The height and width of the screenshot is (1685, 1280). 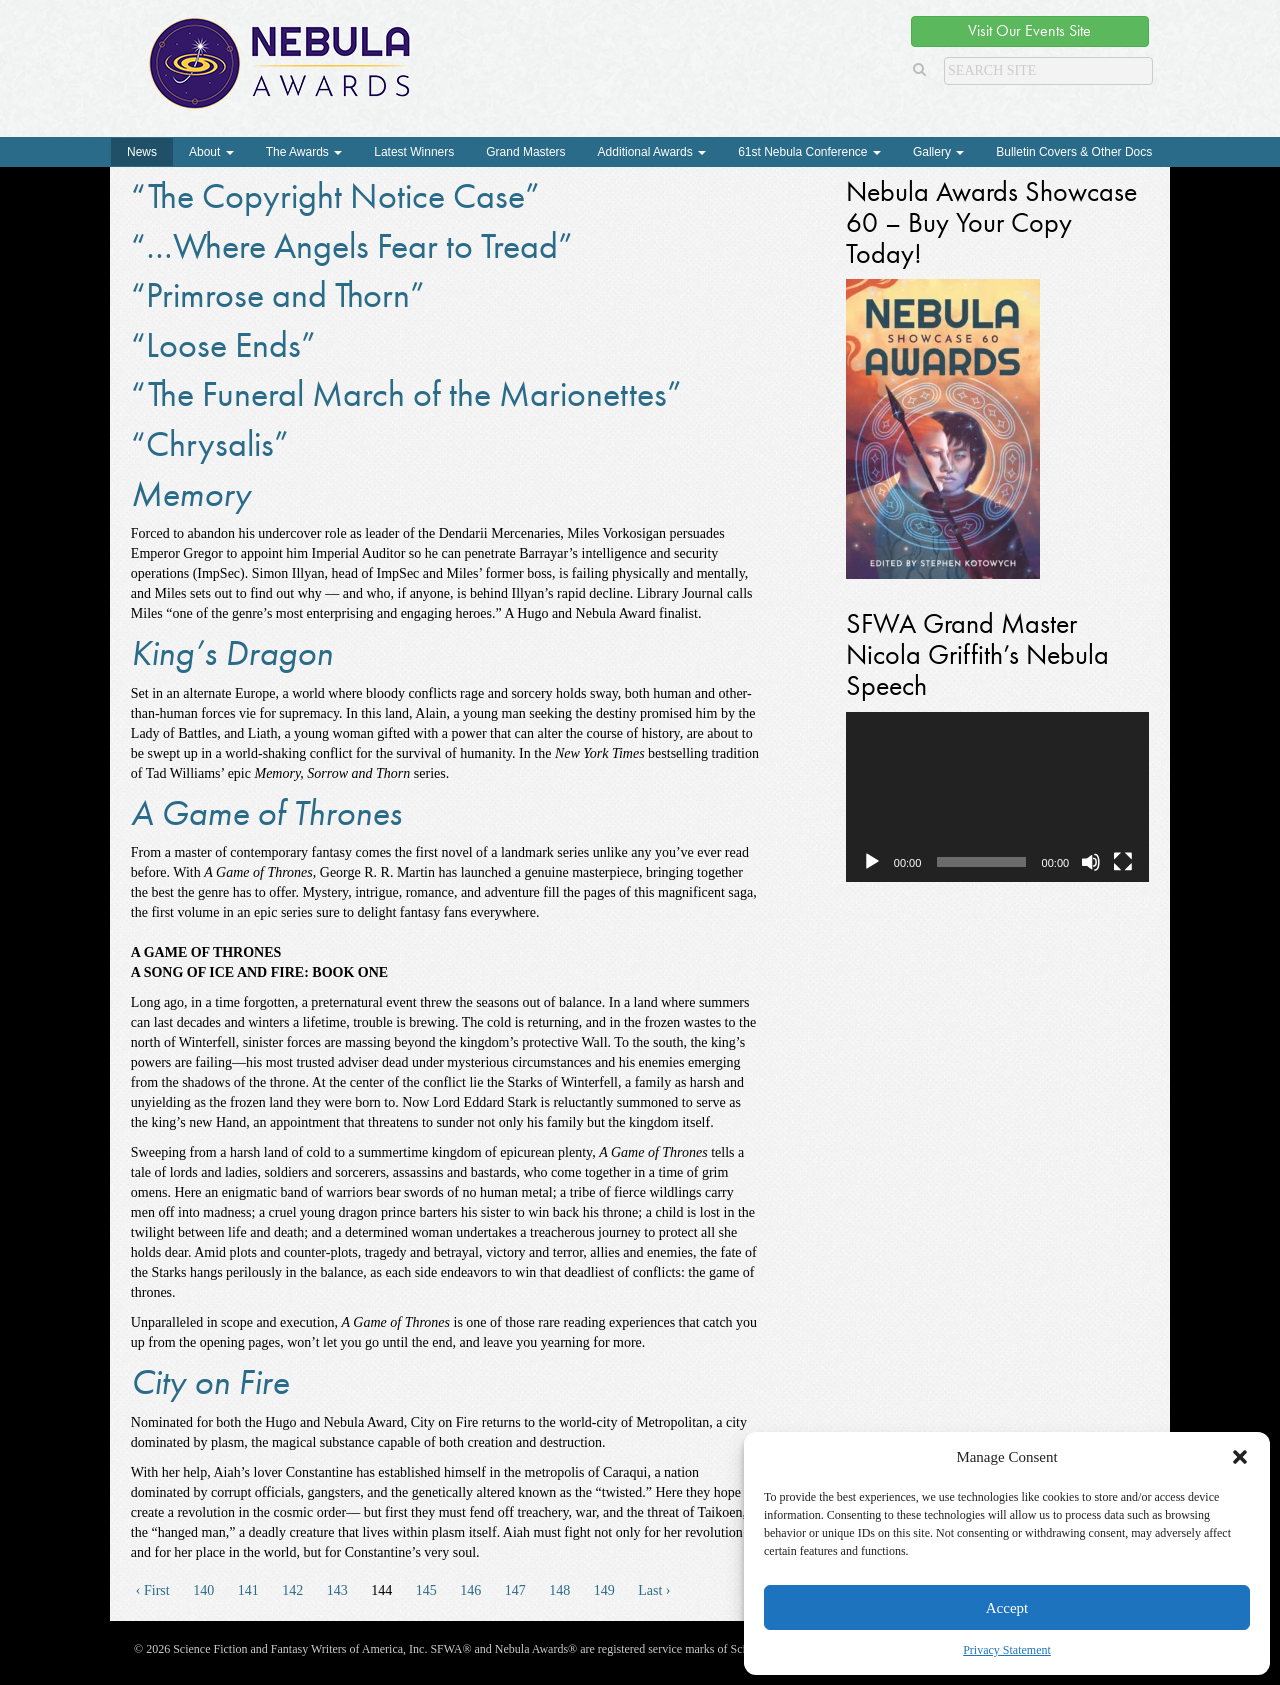 What do you see at coordinates (223, 345) in the screenshot?
I see `“Loose Ends”` at bounding box center [223, 345].